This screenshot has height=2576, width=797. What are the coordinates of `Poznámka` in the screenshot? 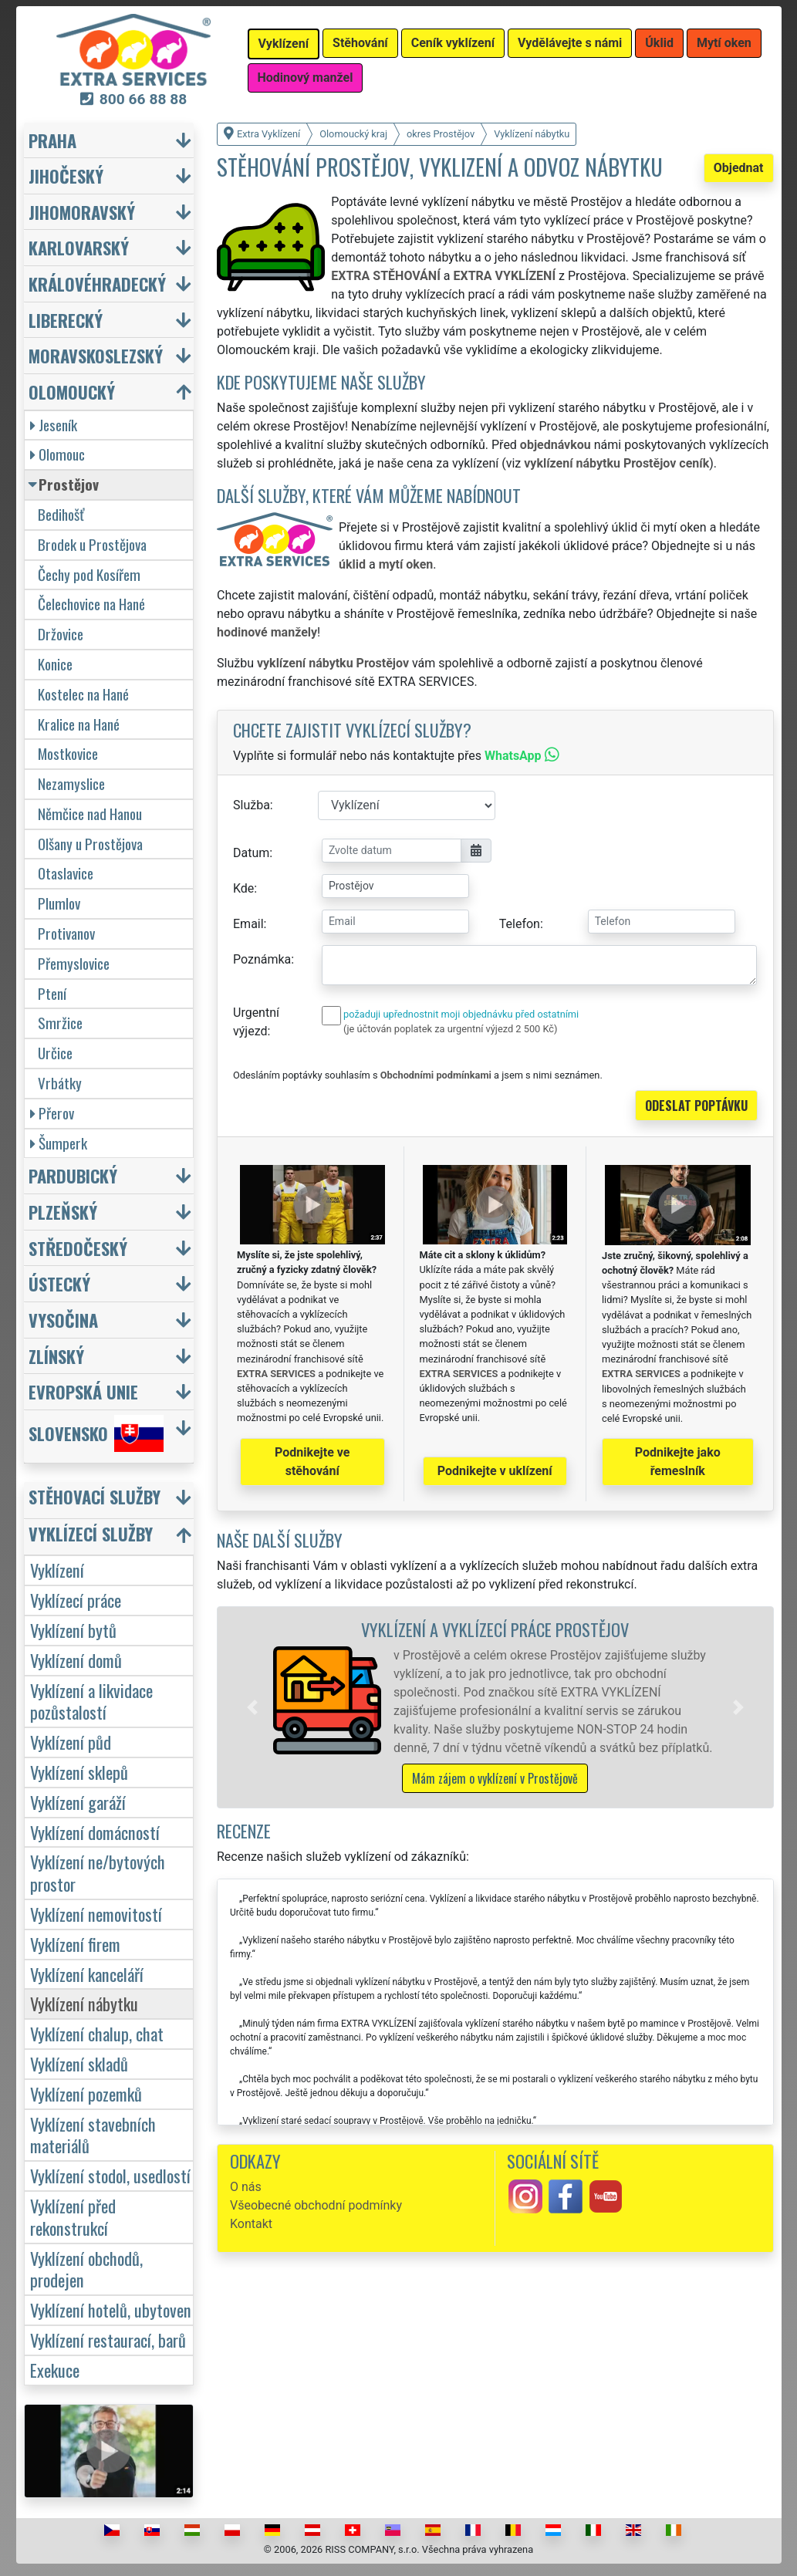 It's located at (262, 959).